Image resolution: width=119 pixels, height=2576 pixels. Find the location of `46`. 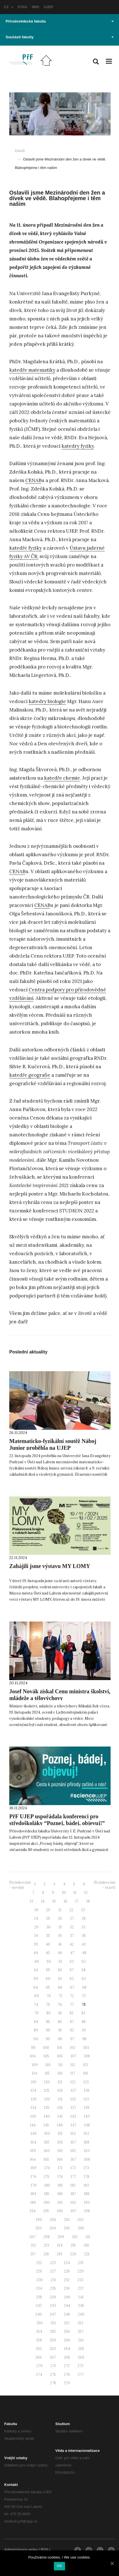

46 is located at coordinates (60, 1952).